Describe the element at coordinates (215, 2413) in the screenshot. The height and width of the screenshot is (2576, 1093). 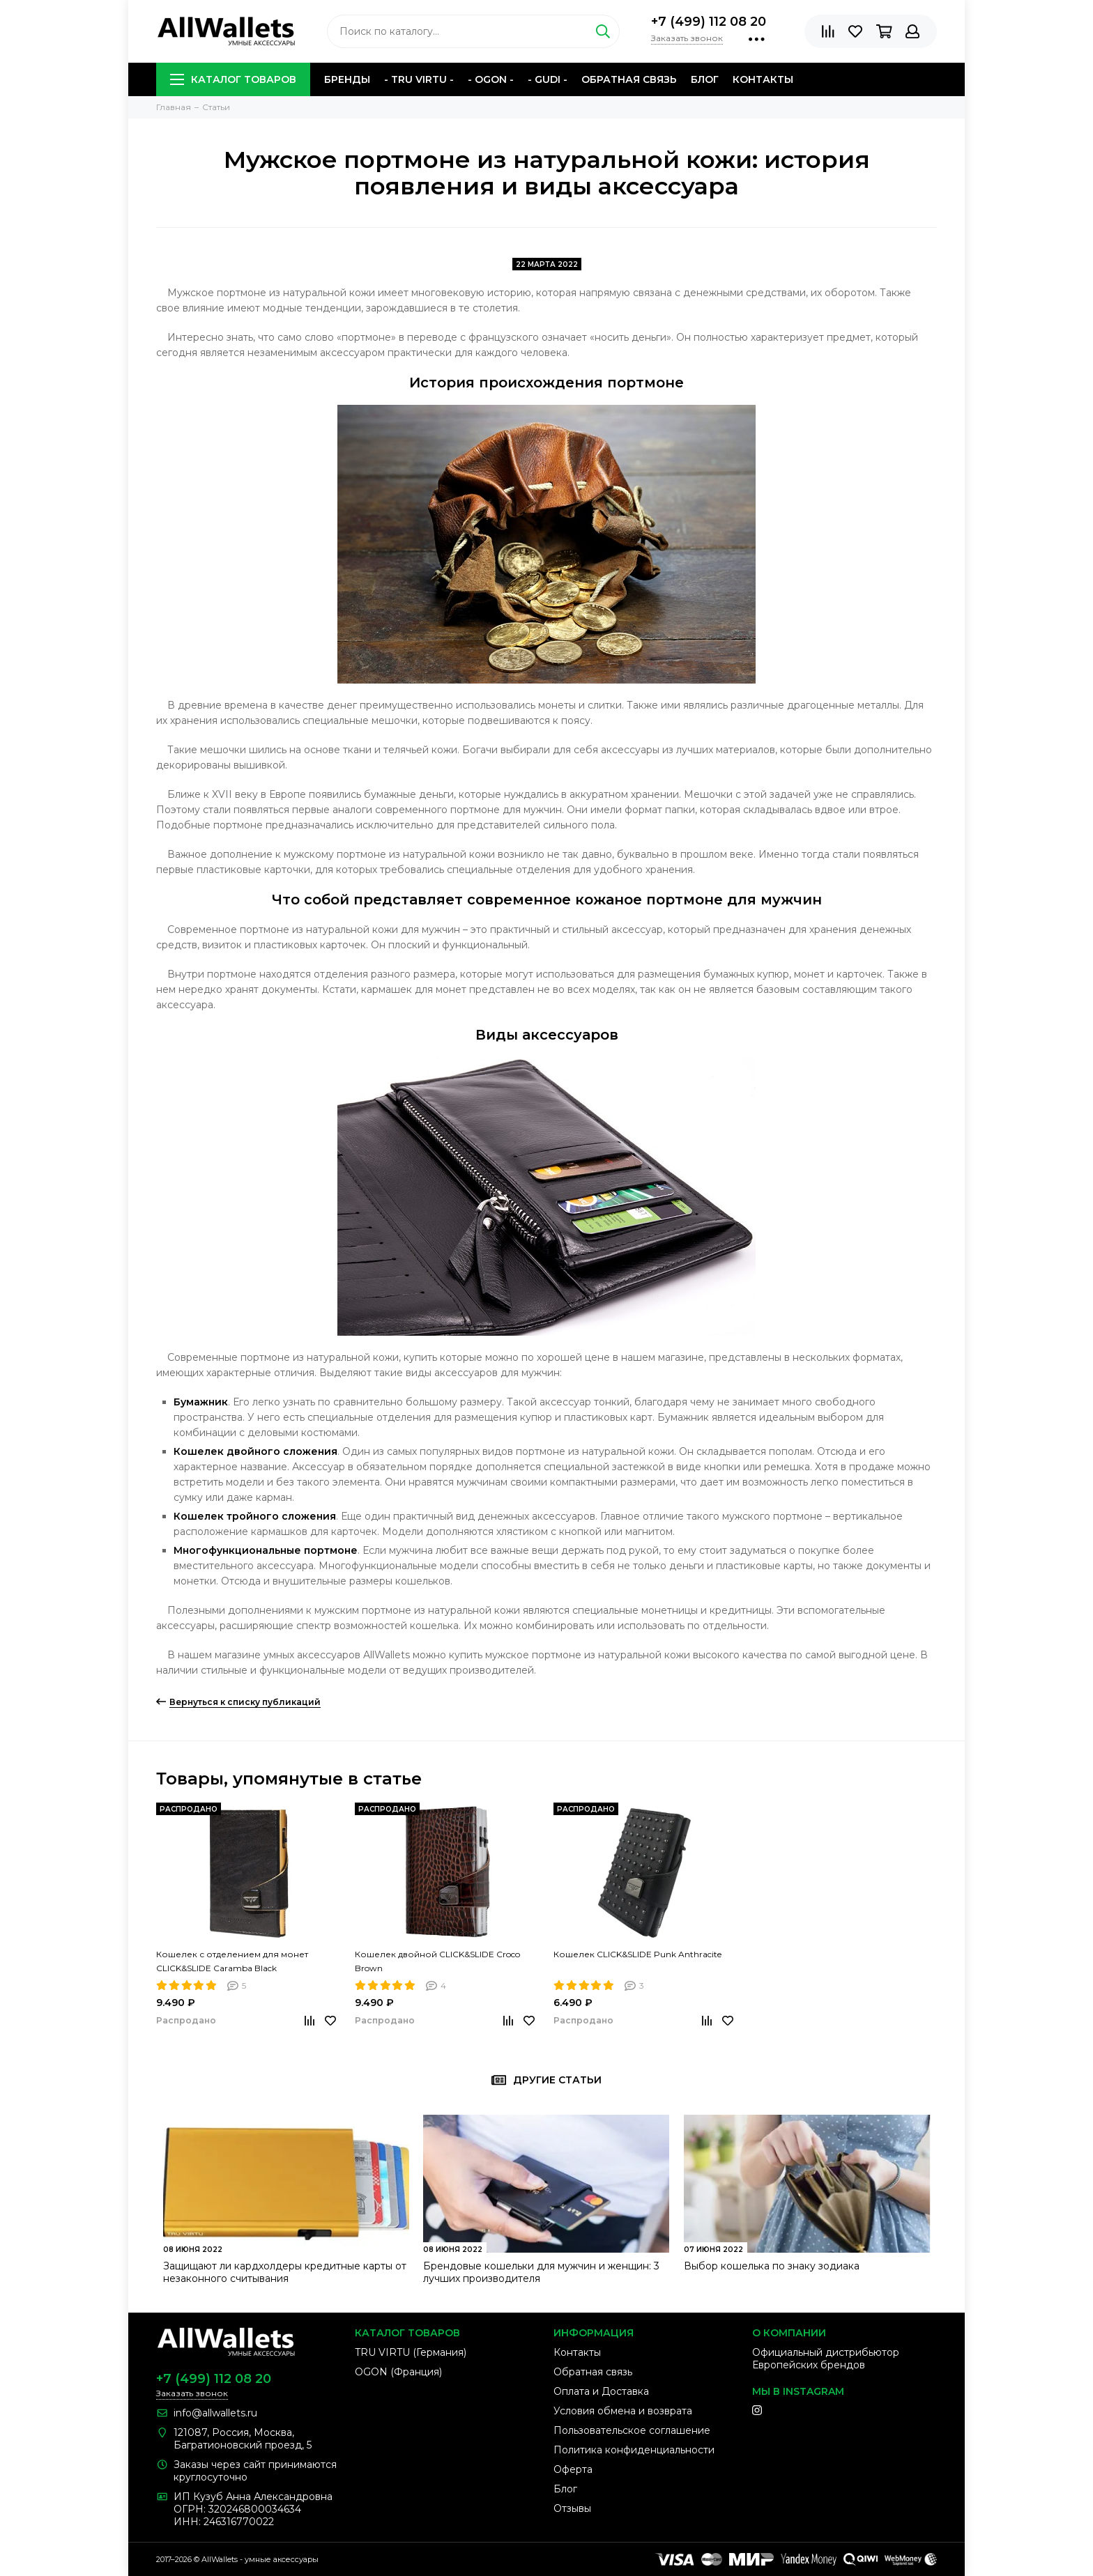
I see `info@allwallets.ru` at that location.